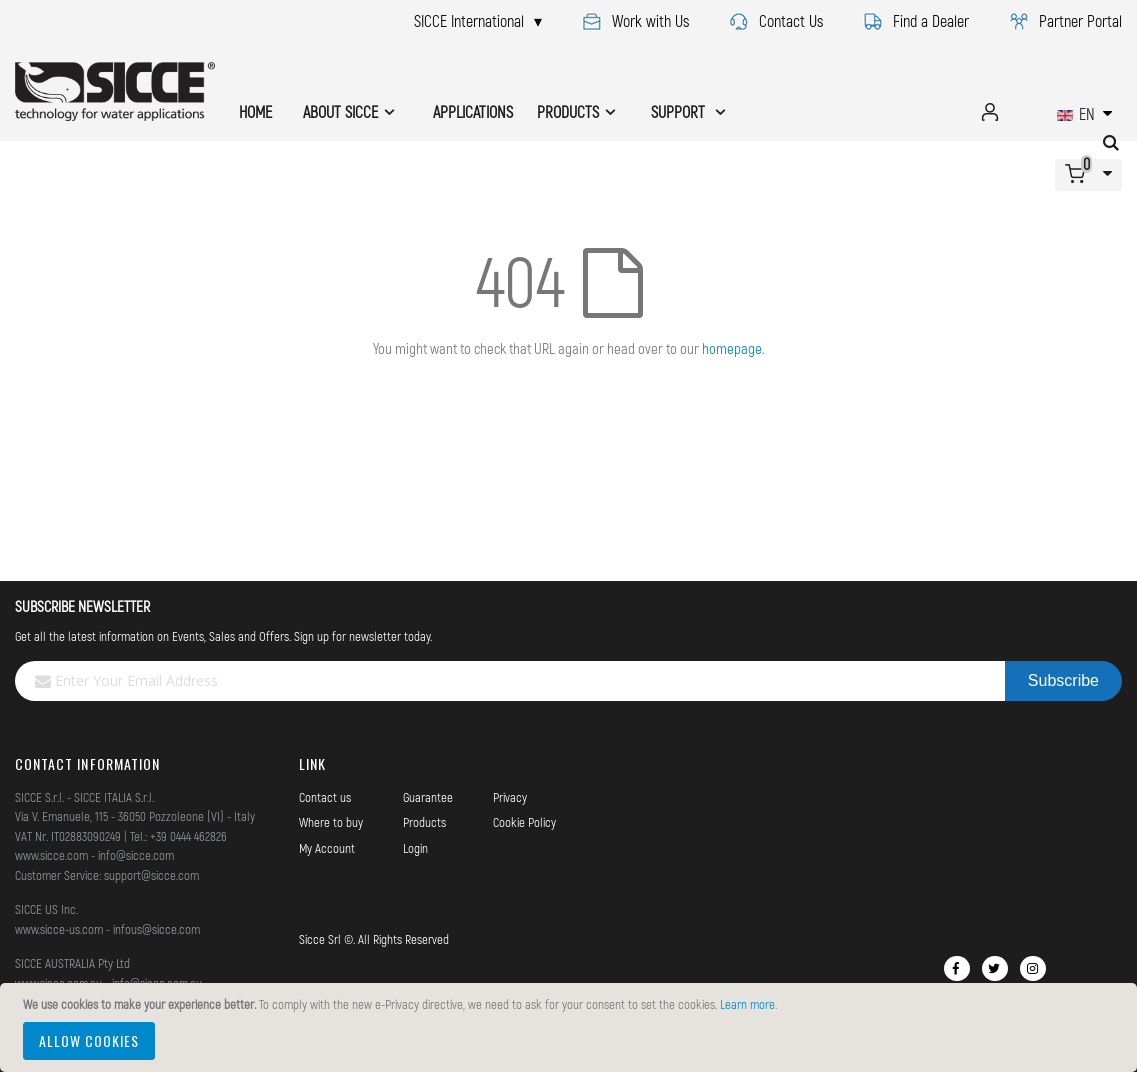 The height and width of the screenshot is (1072, 1137). I want to click on Contact us, so click(325, 797).